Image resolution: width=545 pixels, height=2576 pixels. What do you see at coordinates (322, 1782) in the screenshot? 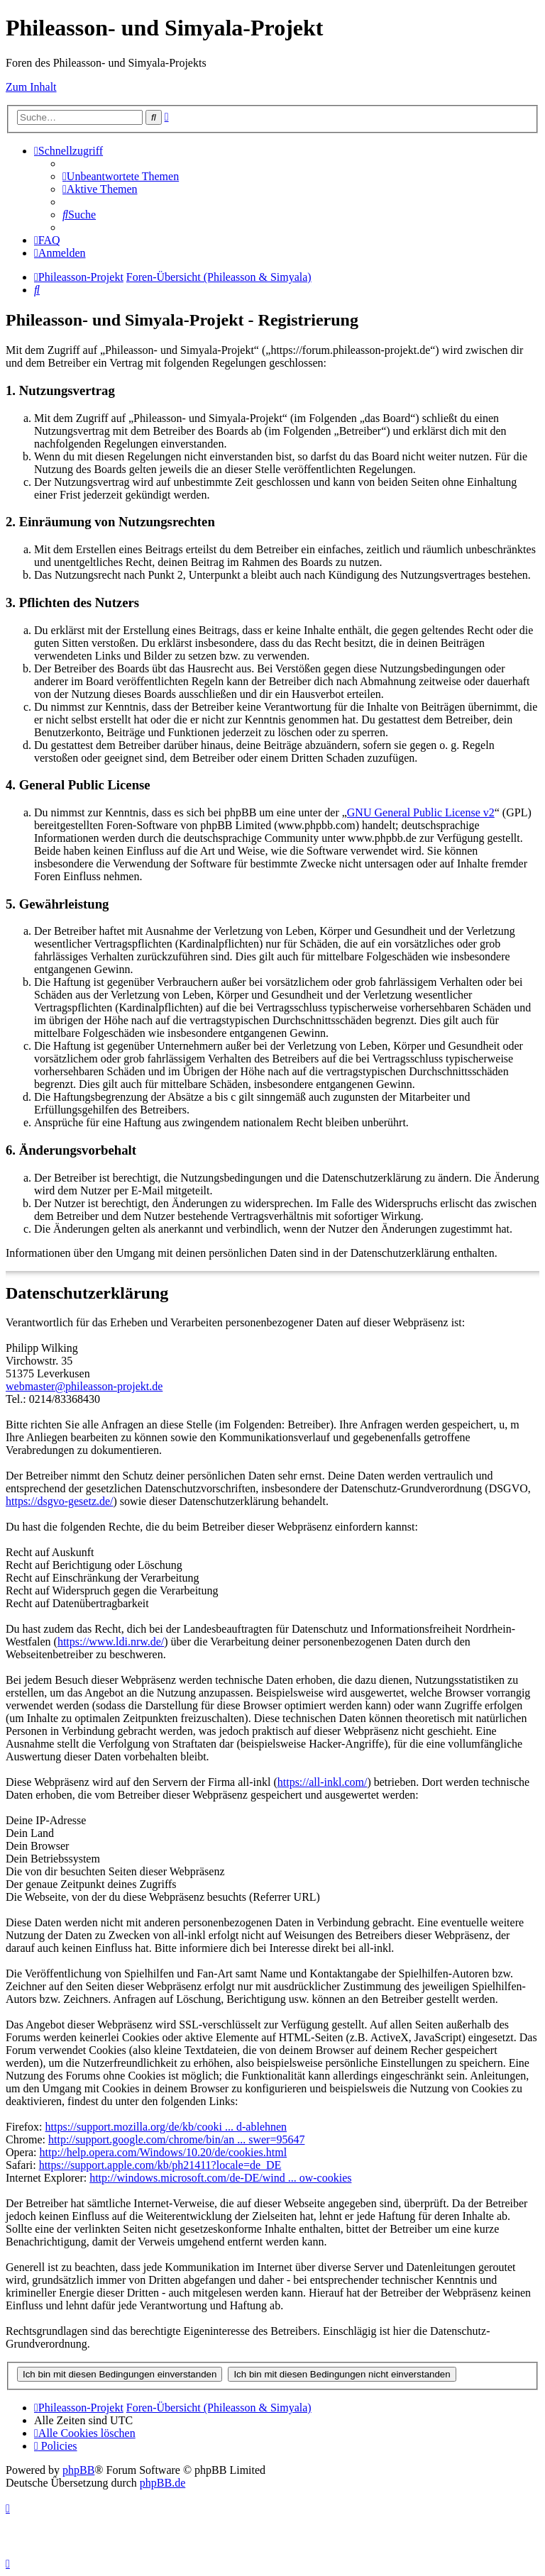
I see `https://all-inkl.com/` at bounding box center [322, 1782].